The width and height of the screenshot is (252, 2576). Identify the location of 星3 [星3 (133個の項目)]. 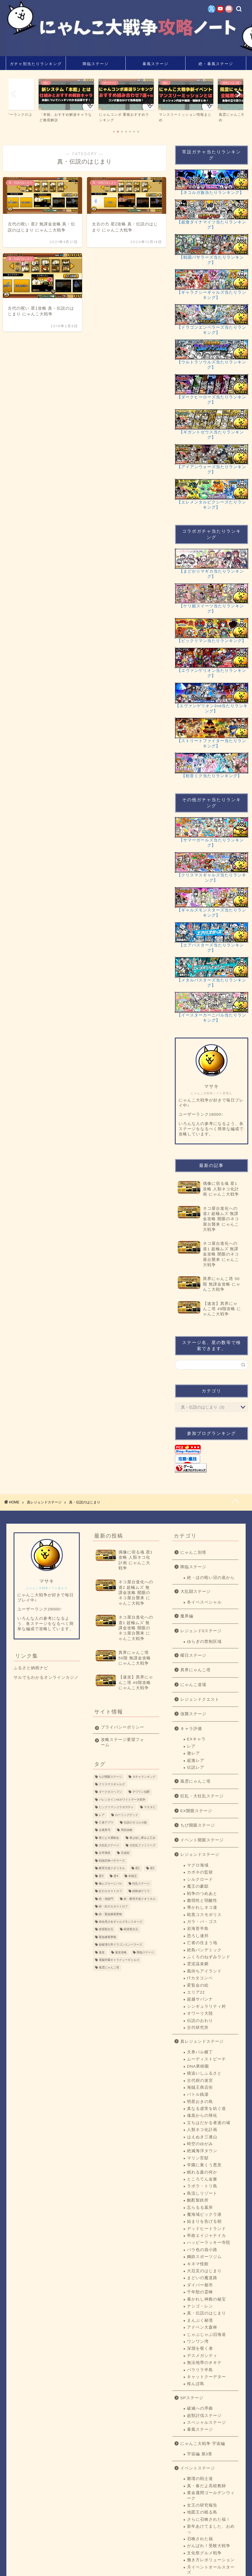
(101, 1876).